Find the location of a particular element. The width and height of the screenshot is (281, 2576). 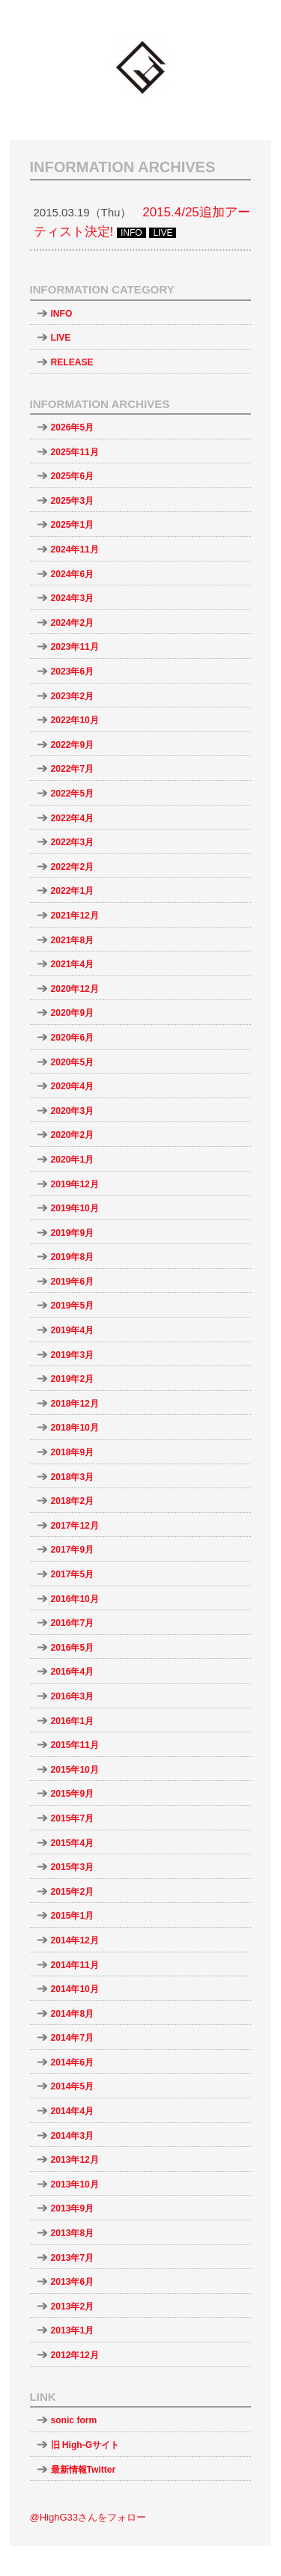

2014年11月 is located at coordinates (75, 1965).